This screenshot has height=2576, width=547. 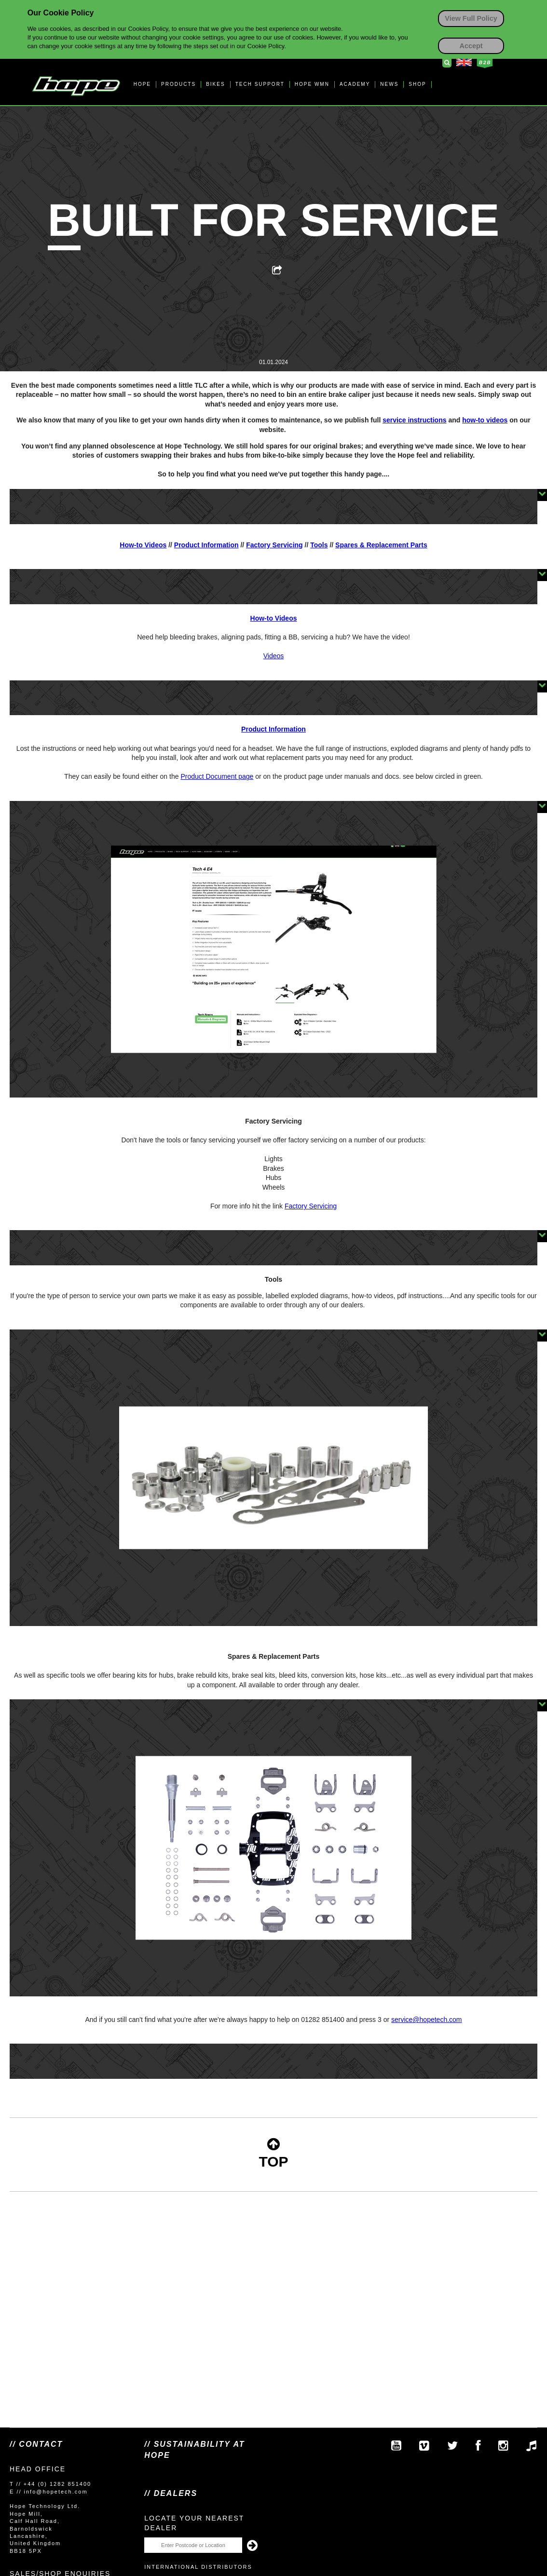 I want to click on SHOP, so click(x=417, y=84).